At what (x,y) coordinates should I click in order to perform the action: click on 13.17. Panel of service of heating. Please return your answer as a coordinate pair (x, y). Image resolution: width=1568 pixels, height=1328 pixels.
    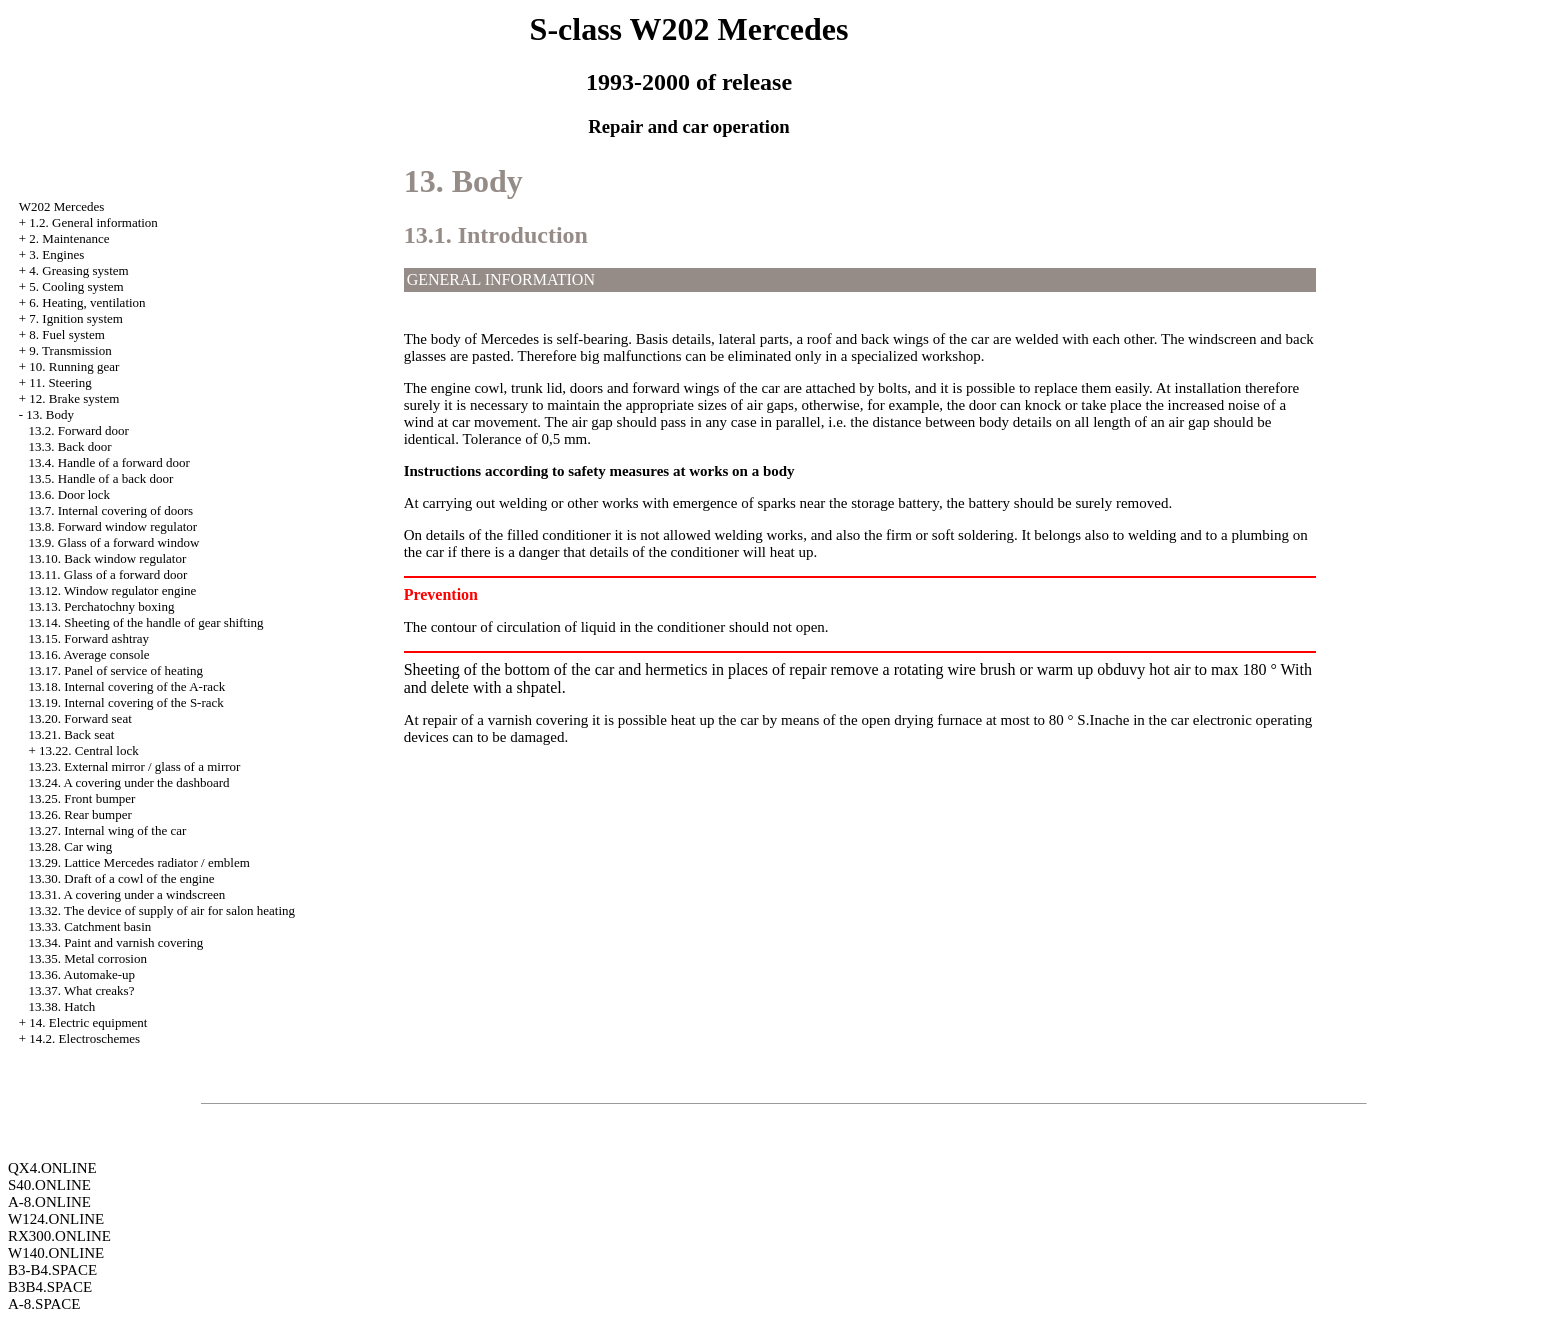
    Looking at the image, I should click on (116, 670).